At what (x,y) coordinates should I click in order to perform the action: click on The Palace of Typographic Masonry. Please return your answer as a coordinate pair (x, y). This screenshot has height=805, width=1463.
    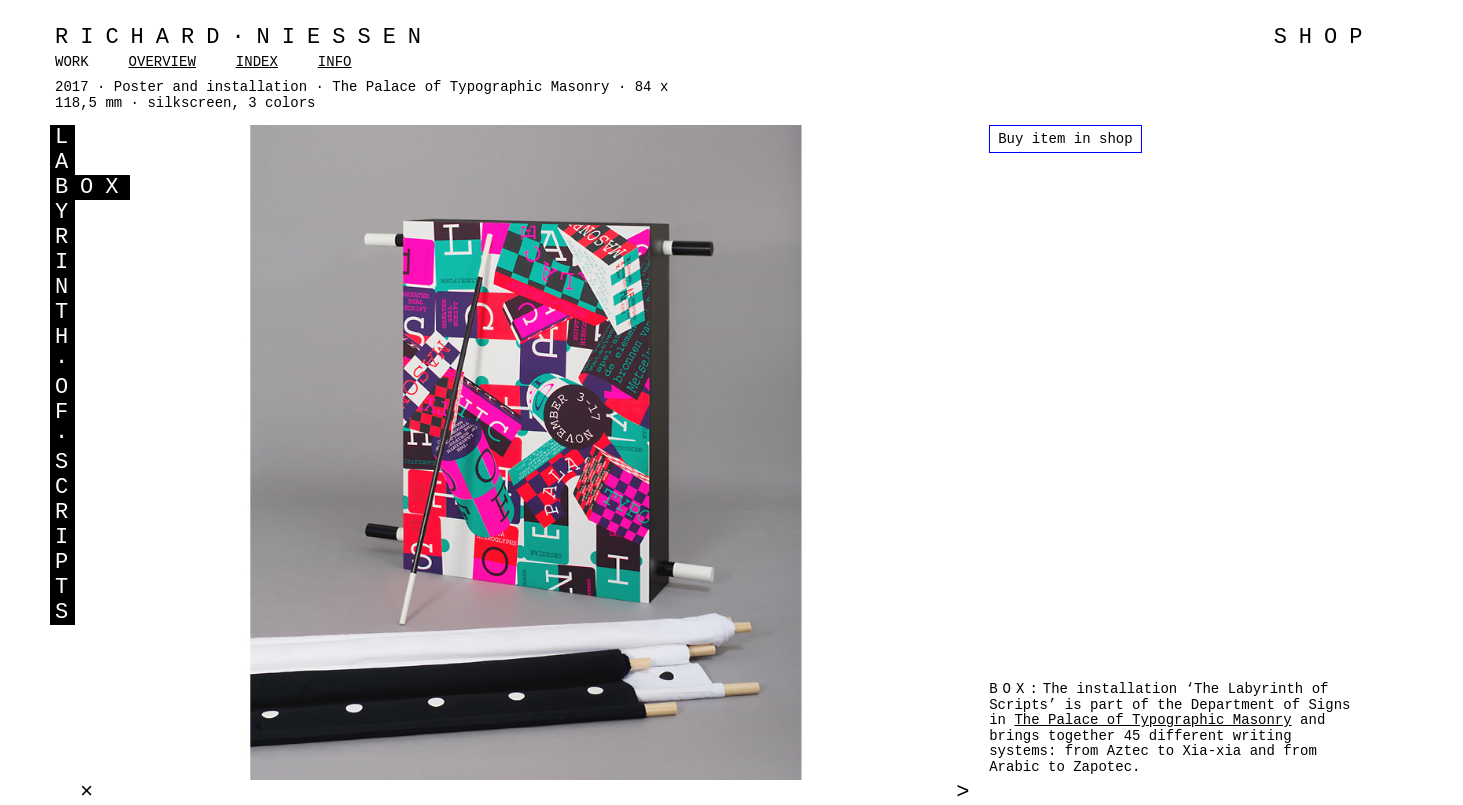
    Looking at the image, I should click on (1152, 720).